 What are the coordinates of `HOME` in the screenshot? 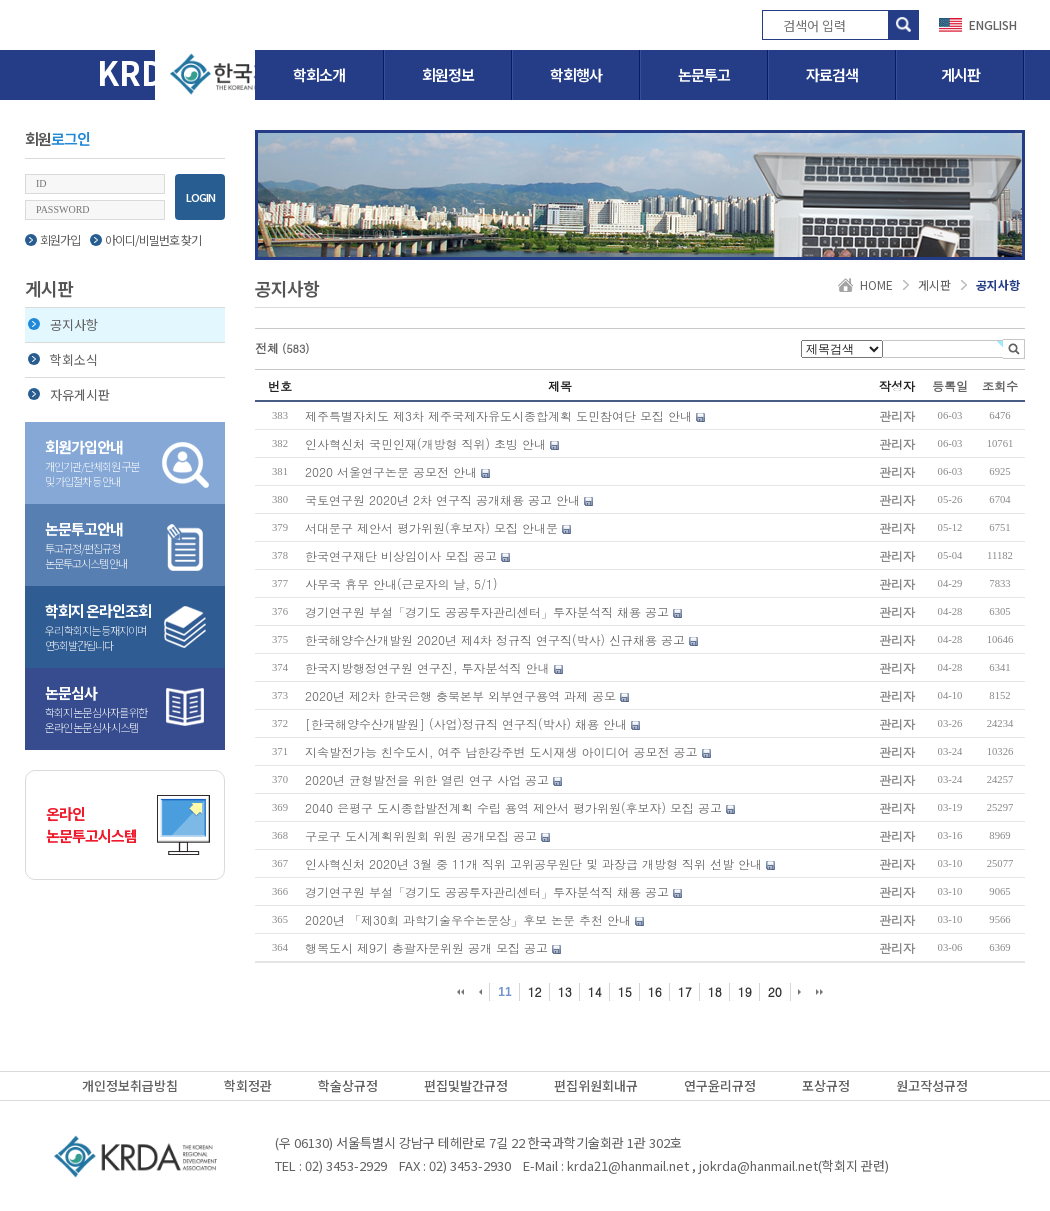 It's located at (876, 284).